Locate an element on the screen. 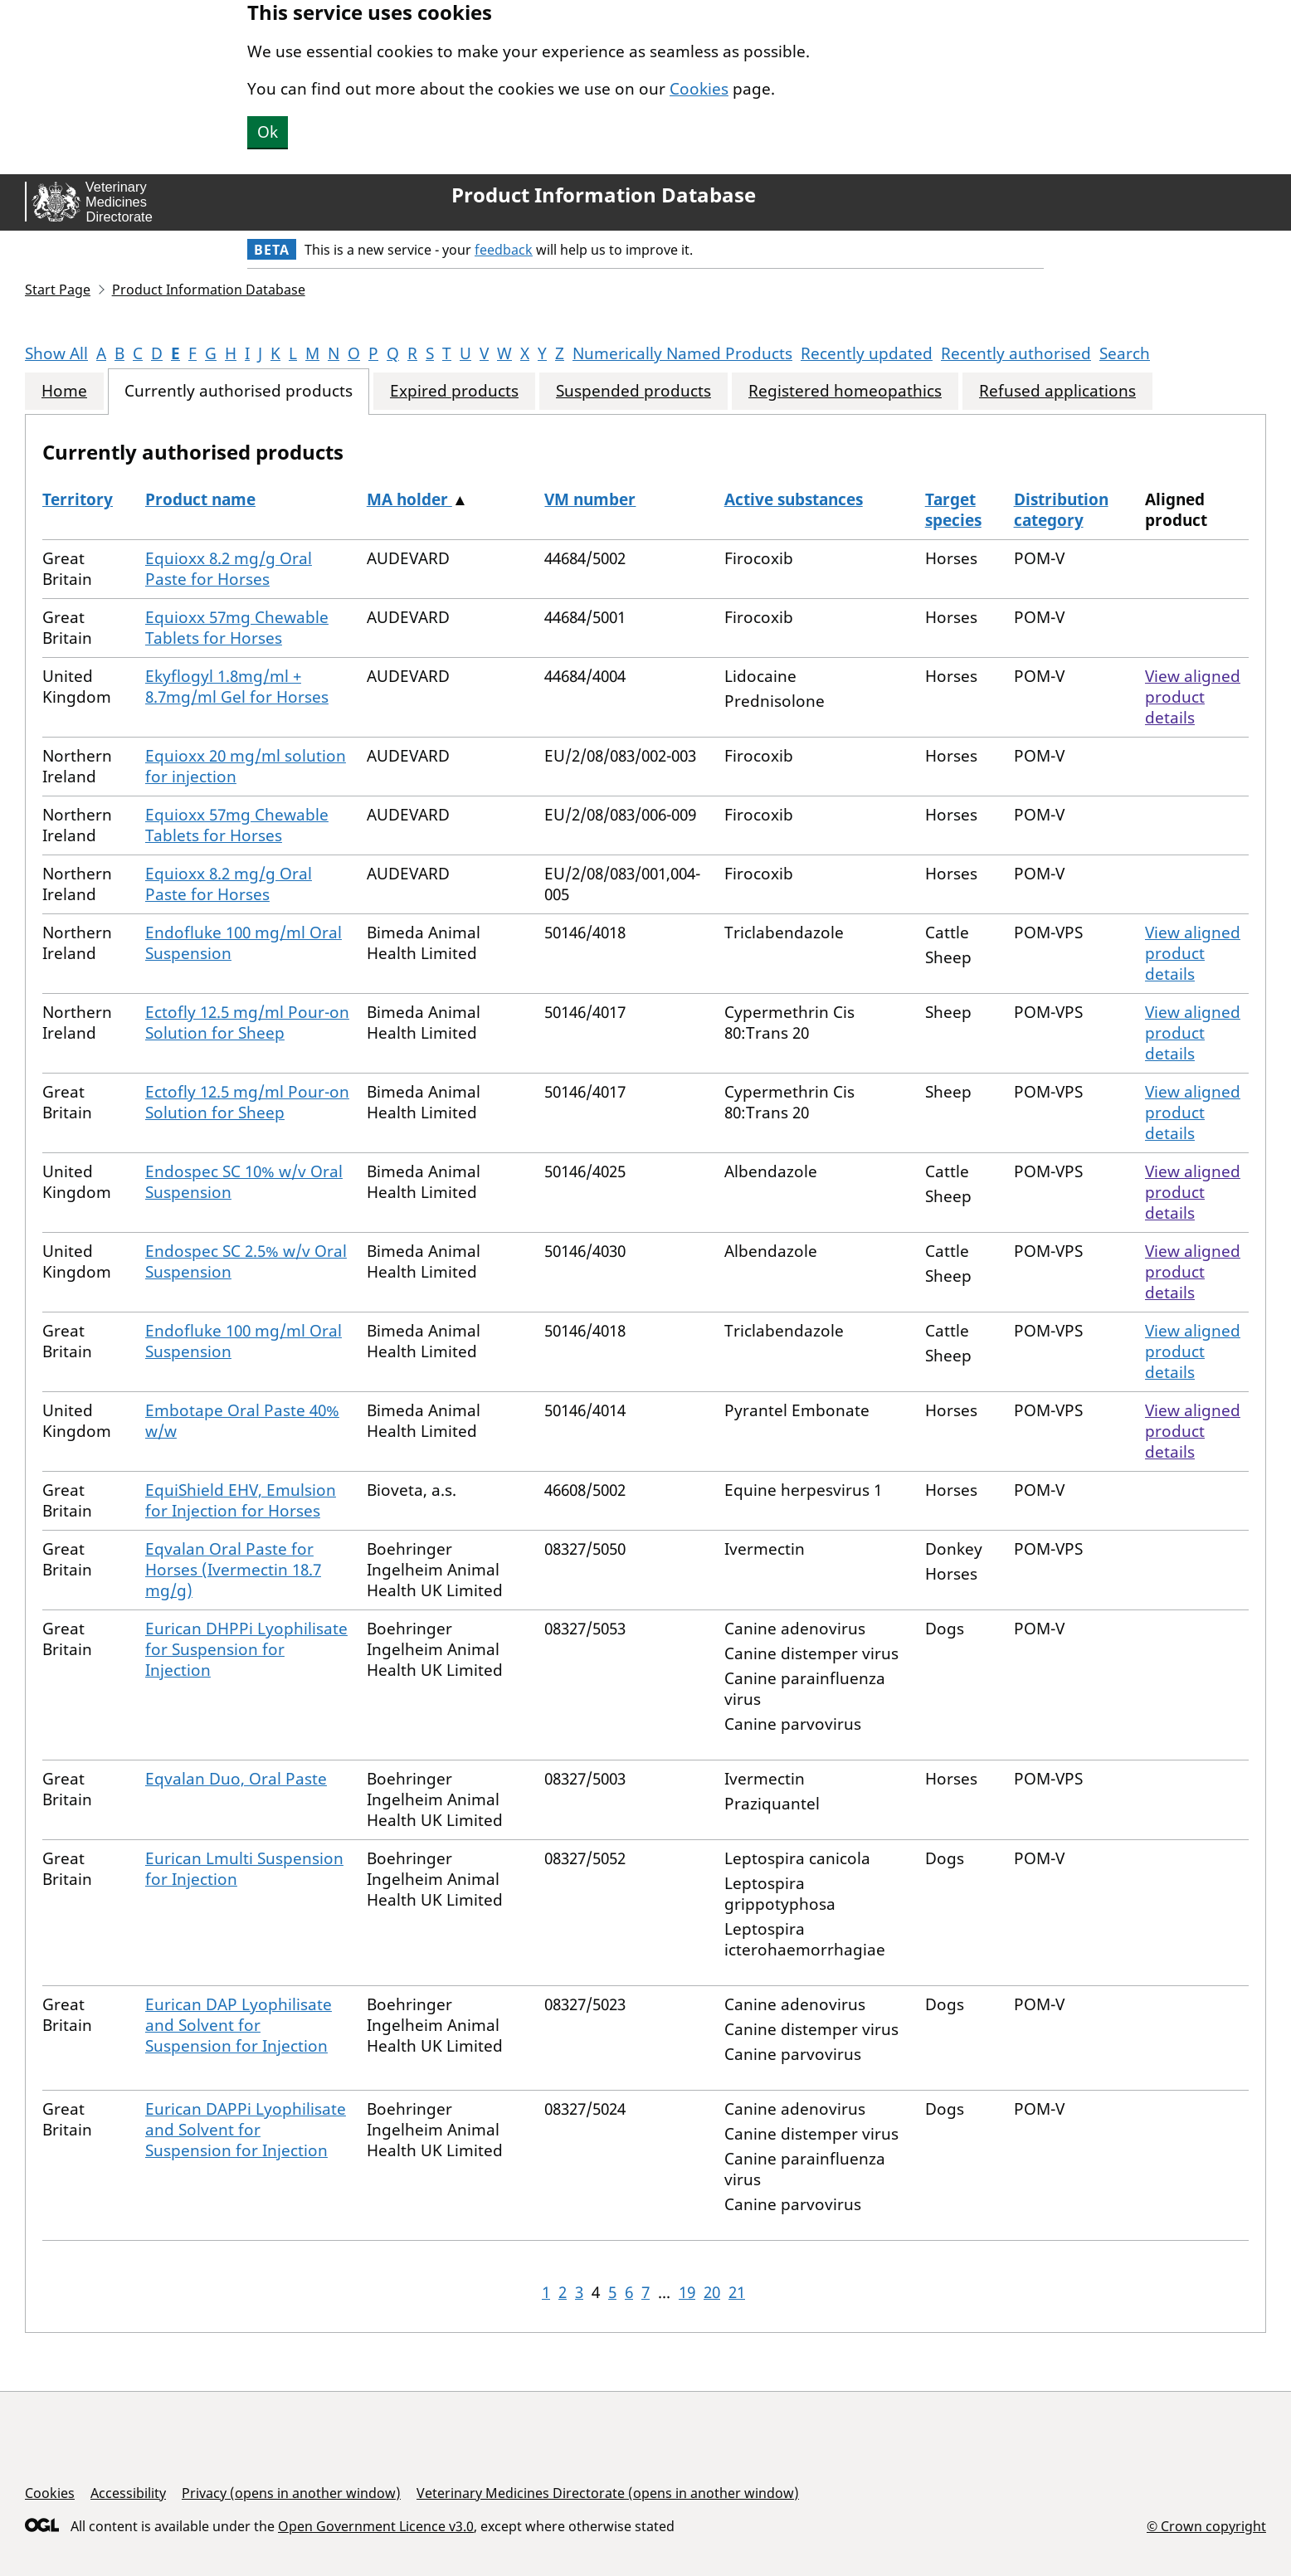 The height and width of the screenshot is (2576, 1291). © Crown copyright is located at coordinates (1206, 2526).